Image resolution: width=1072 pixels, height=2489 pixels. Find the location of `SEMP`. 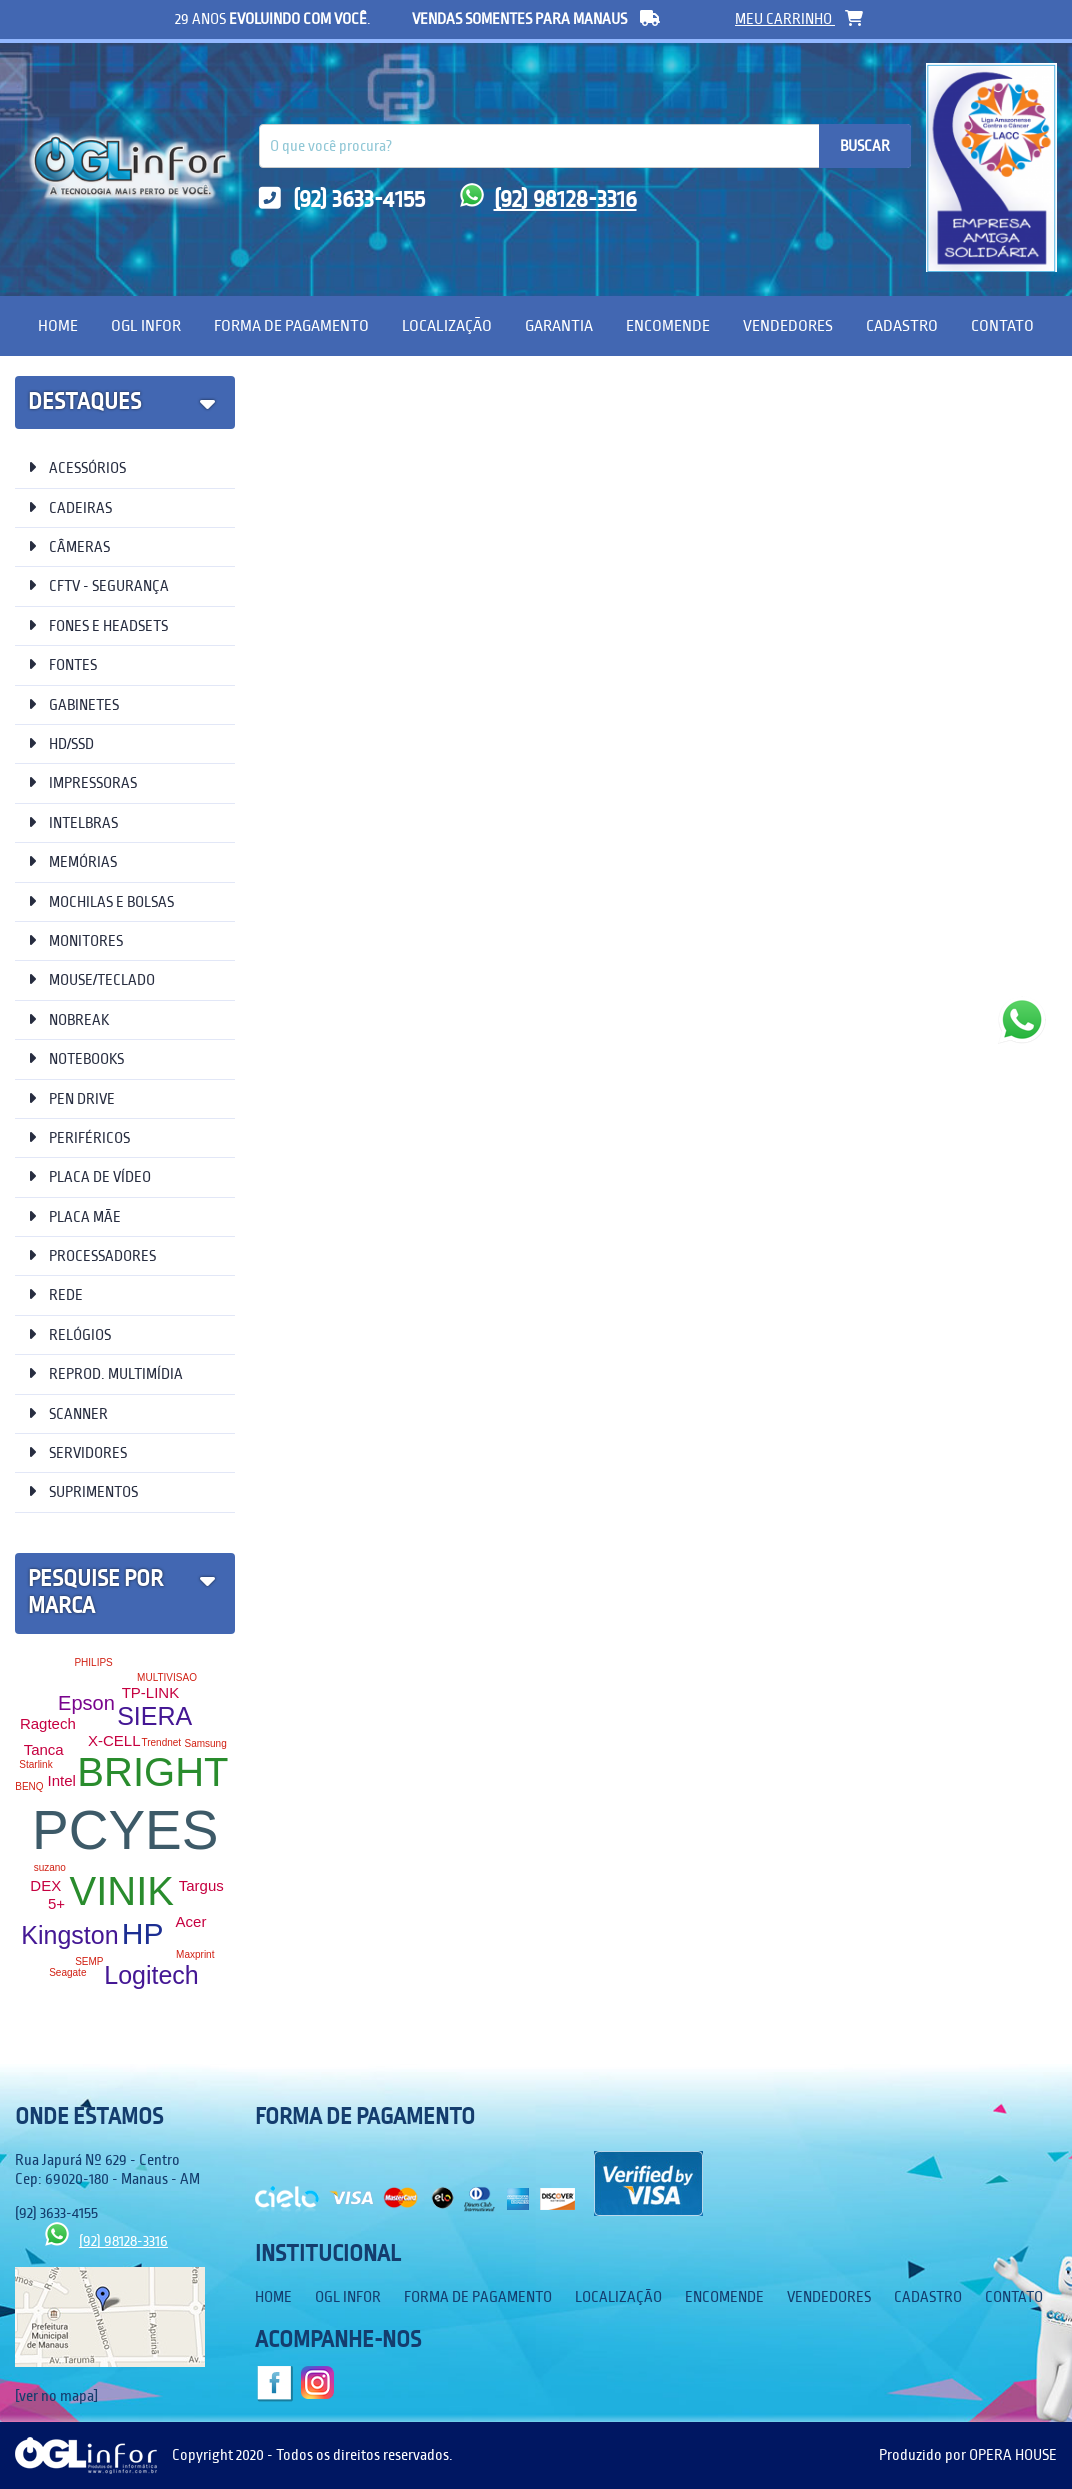

SEMP is located at coordinates (89, 1961).